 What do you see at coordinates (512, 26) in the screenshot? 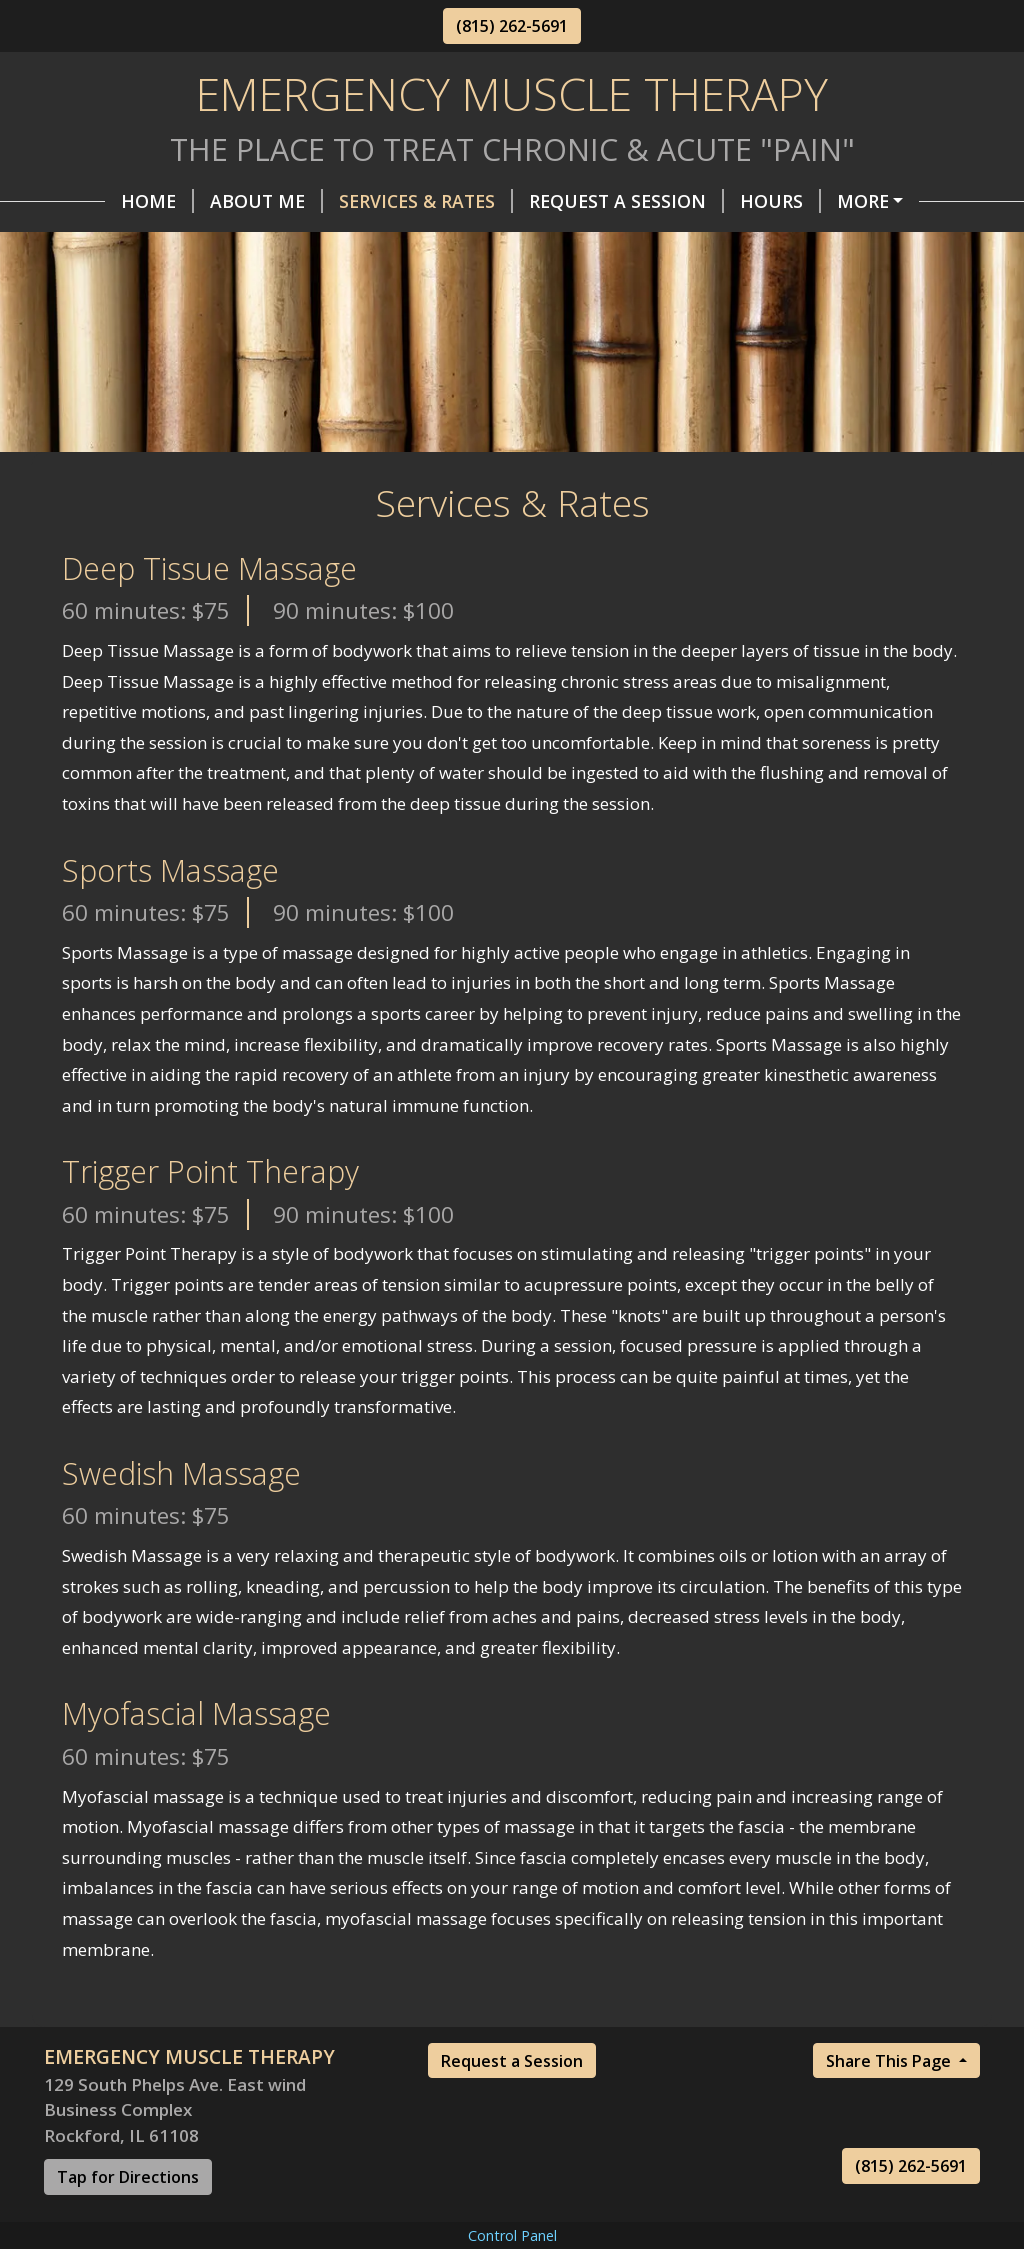
I see `(815) 262-5691` at bounding box center [512, 26].